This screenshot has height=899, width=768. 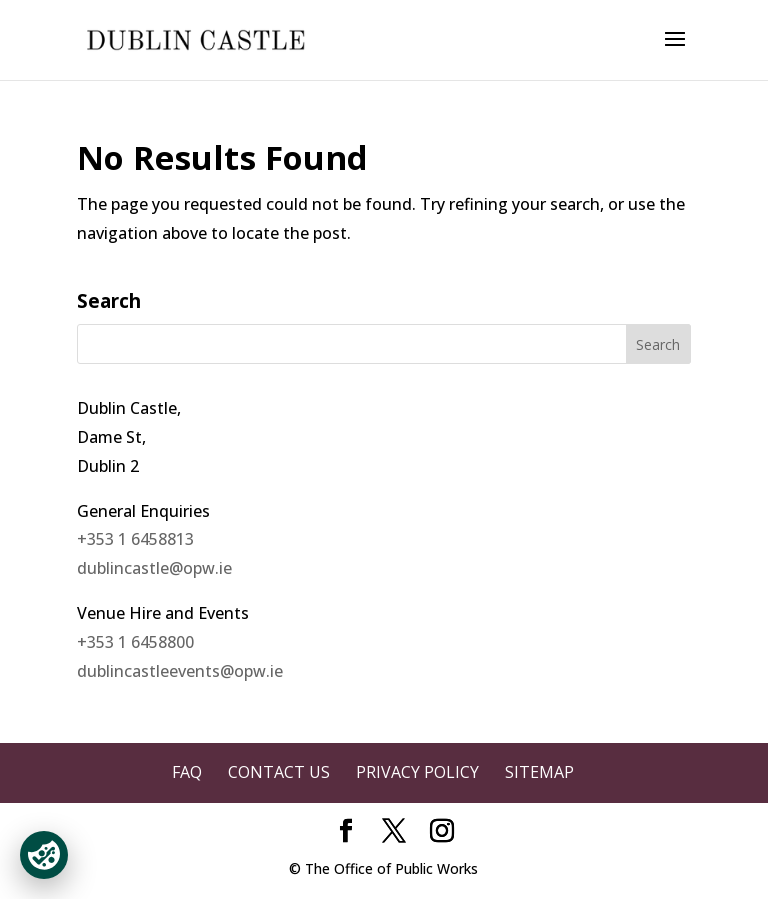 I want to click on Privacy Policy, so click(x=417, y=772).